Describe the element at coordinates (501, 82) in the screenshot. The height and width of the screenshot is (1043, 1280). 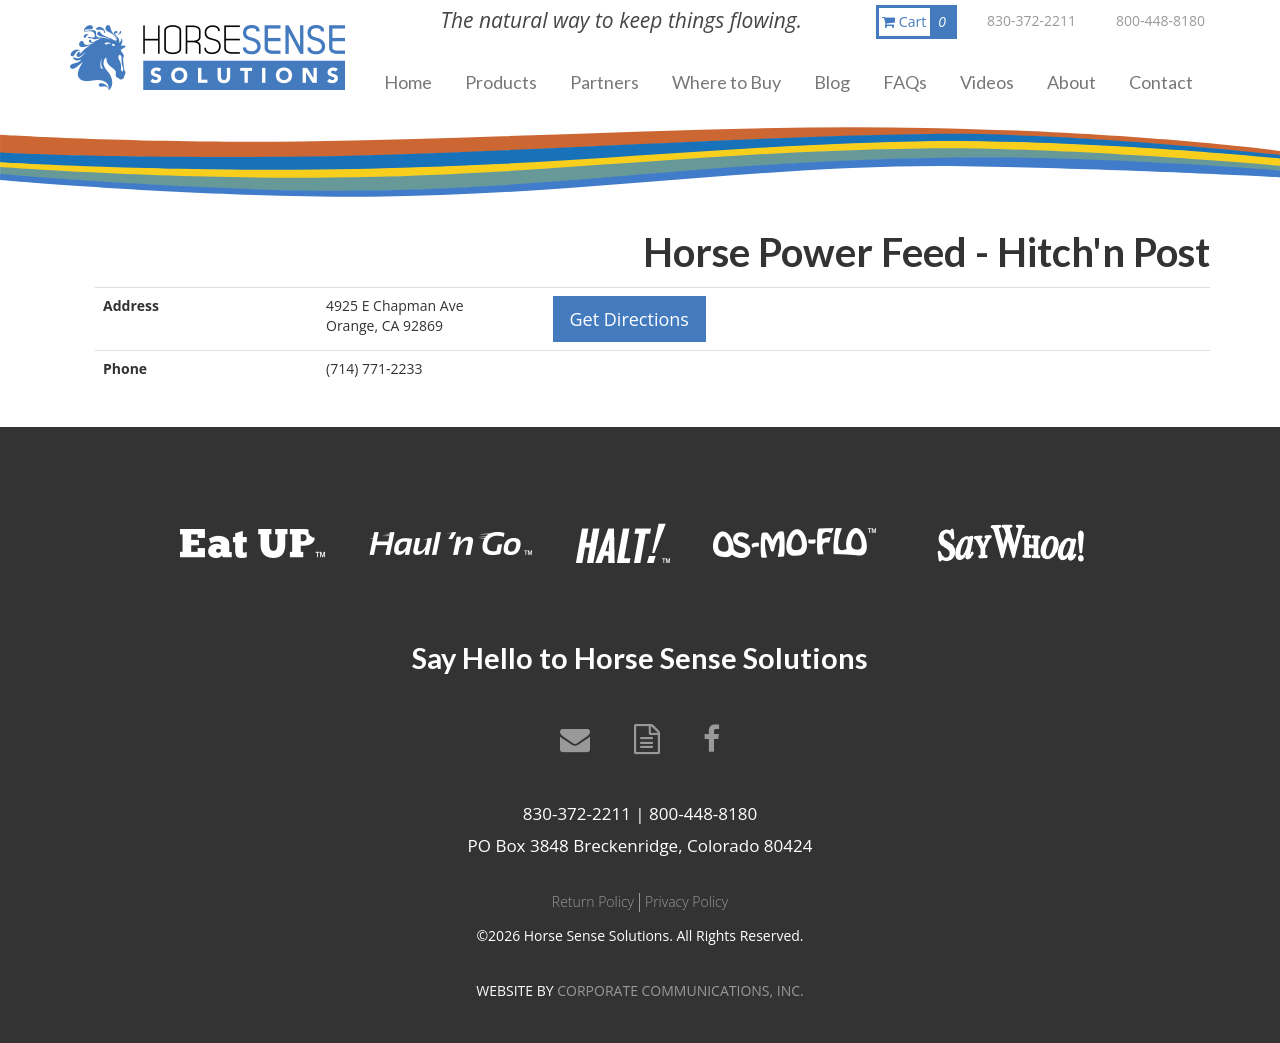
I see `Products` at that location.